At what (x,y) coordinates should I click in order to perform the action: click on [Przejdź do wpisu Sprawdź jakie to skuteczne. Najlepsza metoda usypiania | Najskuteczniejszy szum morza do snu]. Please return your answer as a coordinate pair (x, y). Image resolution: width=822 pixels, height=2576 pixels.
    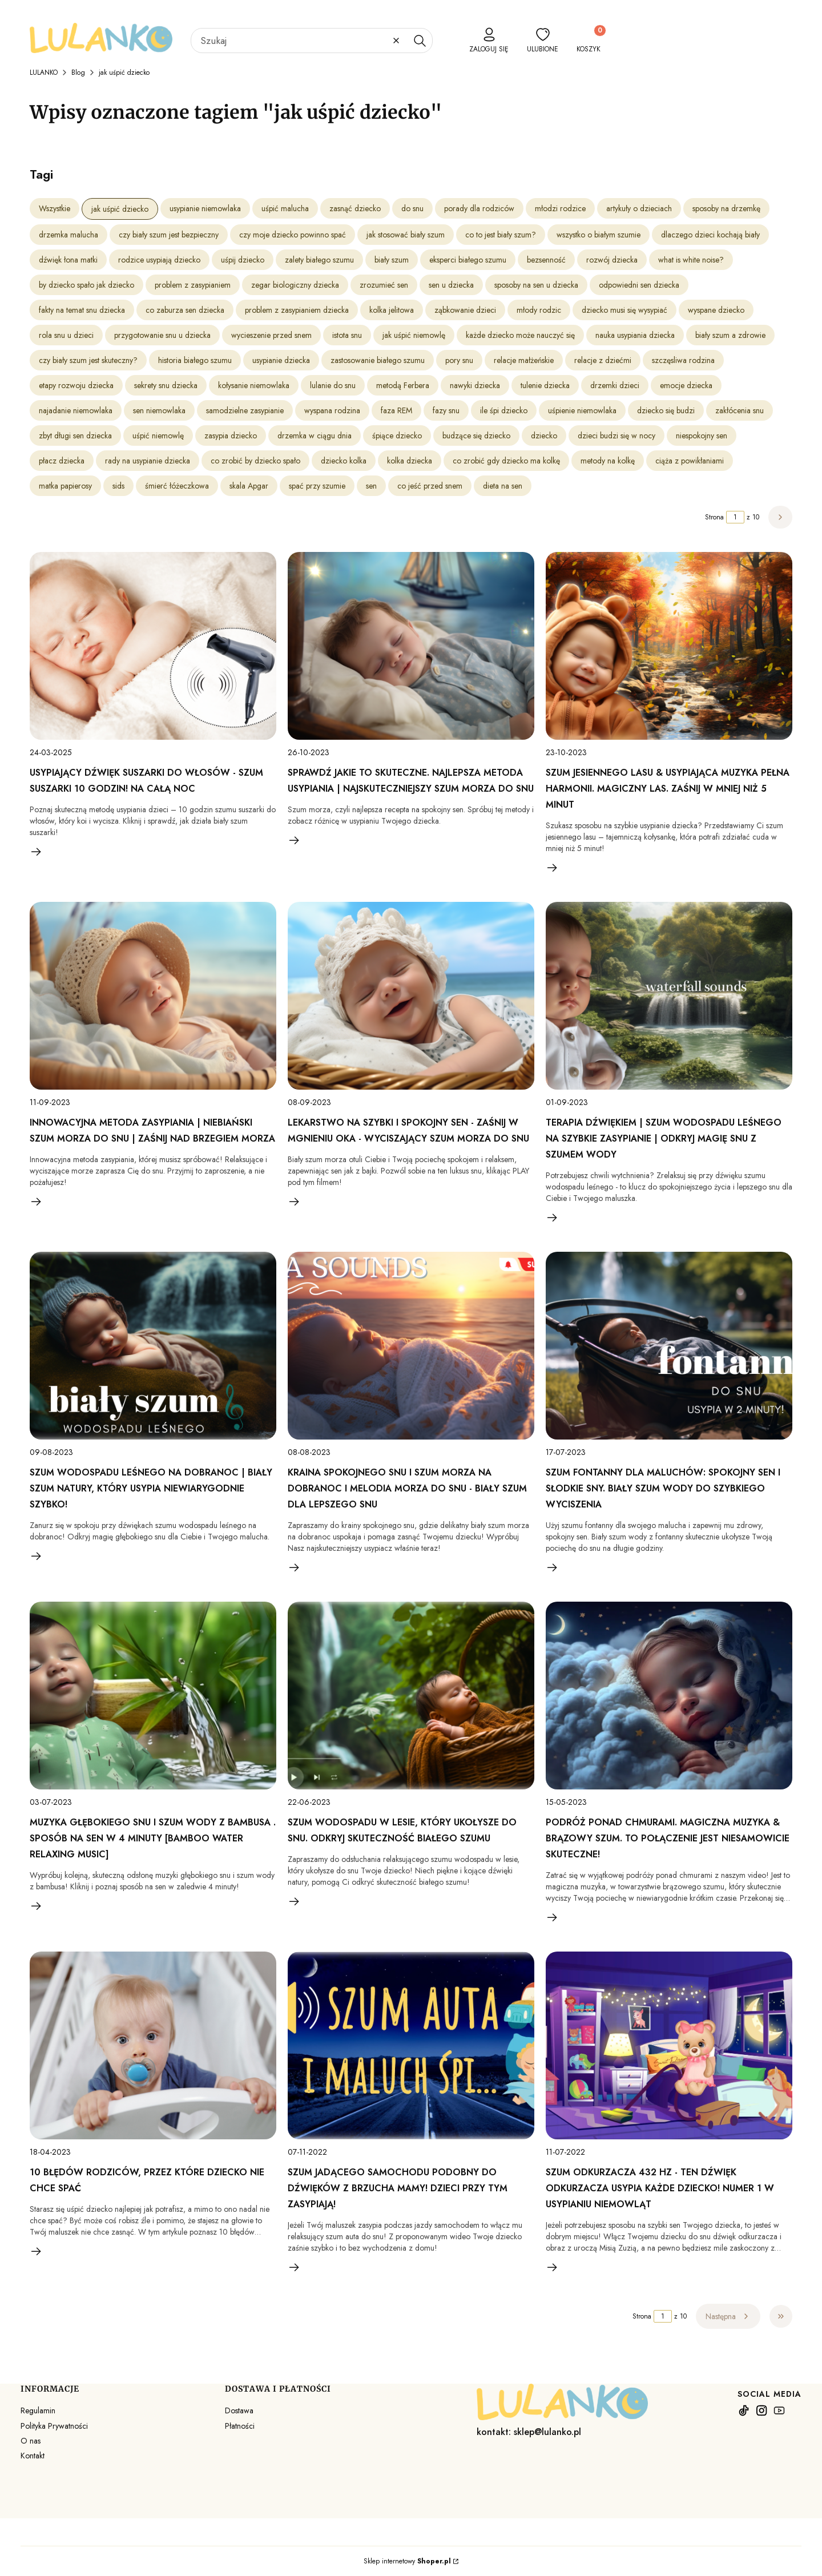
    Looking at the image, I should click on (411, 646).